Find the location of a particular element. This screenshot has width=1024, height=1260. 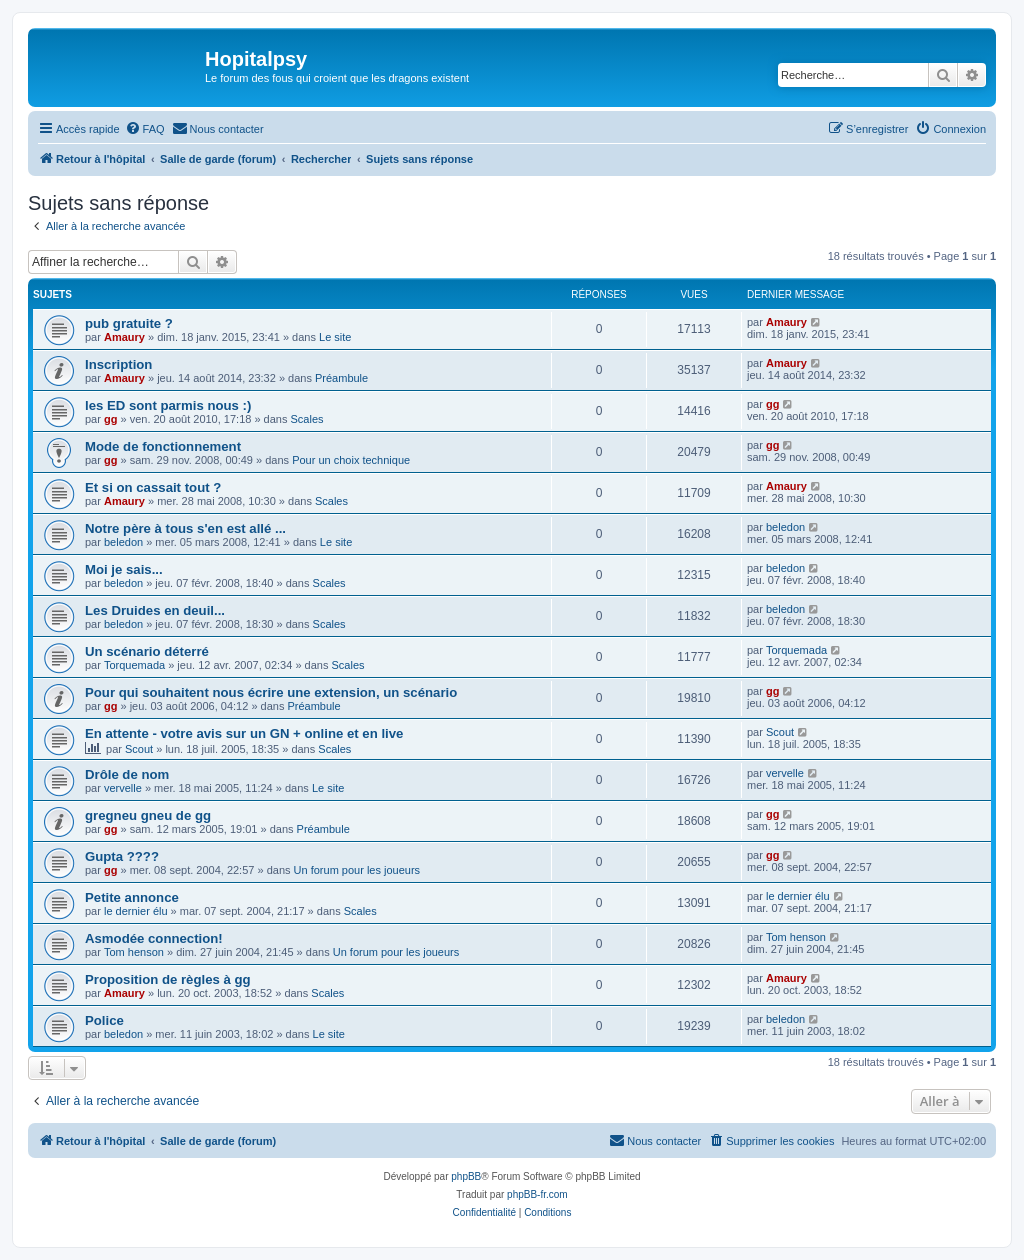

Moi je sais... is located at coordinates (124, 569).